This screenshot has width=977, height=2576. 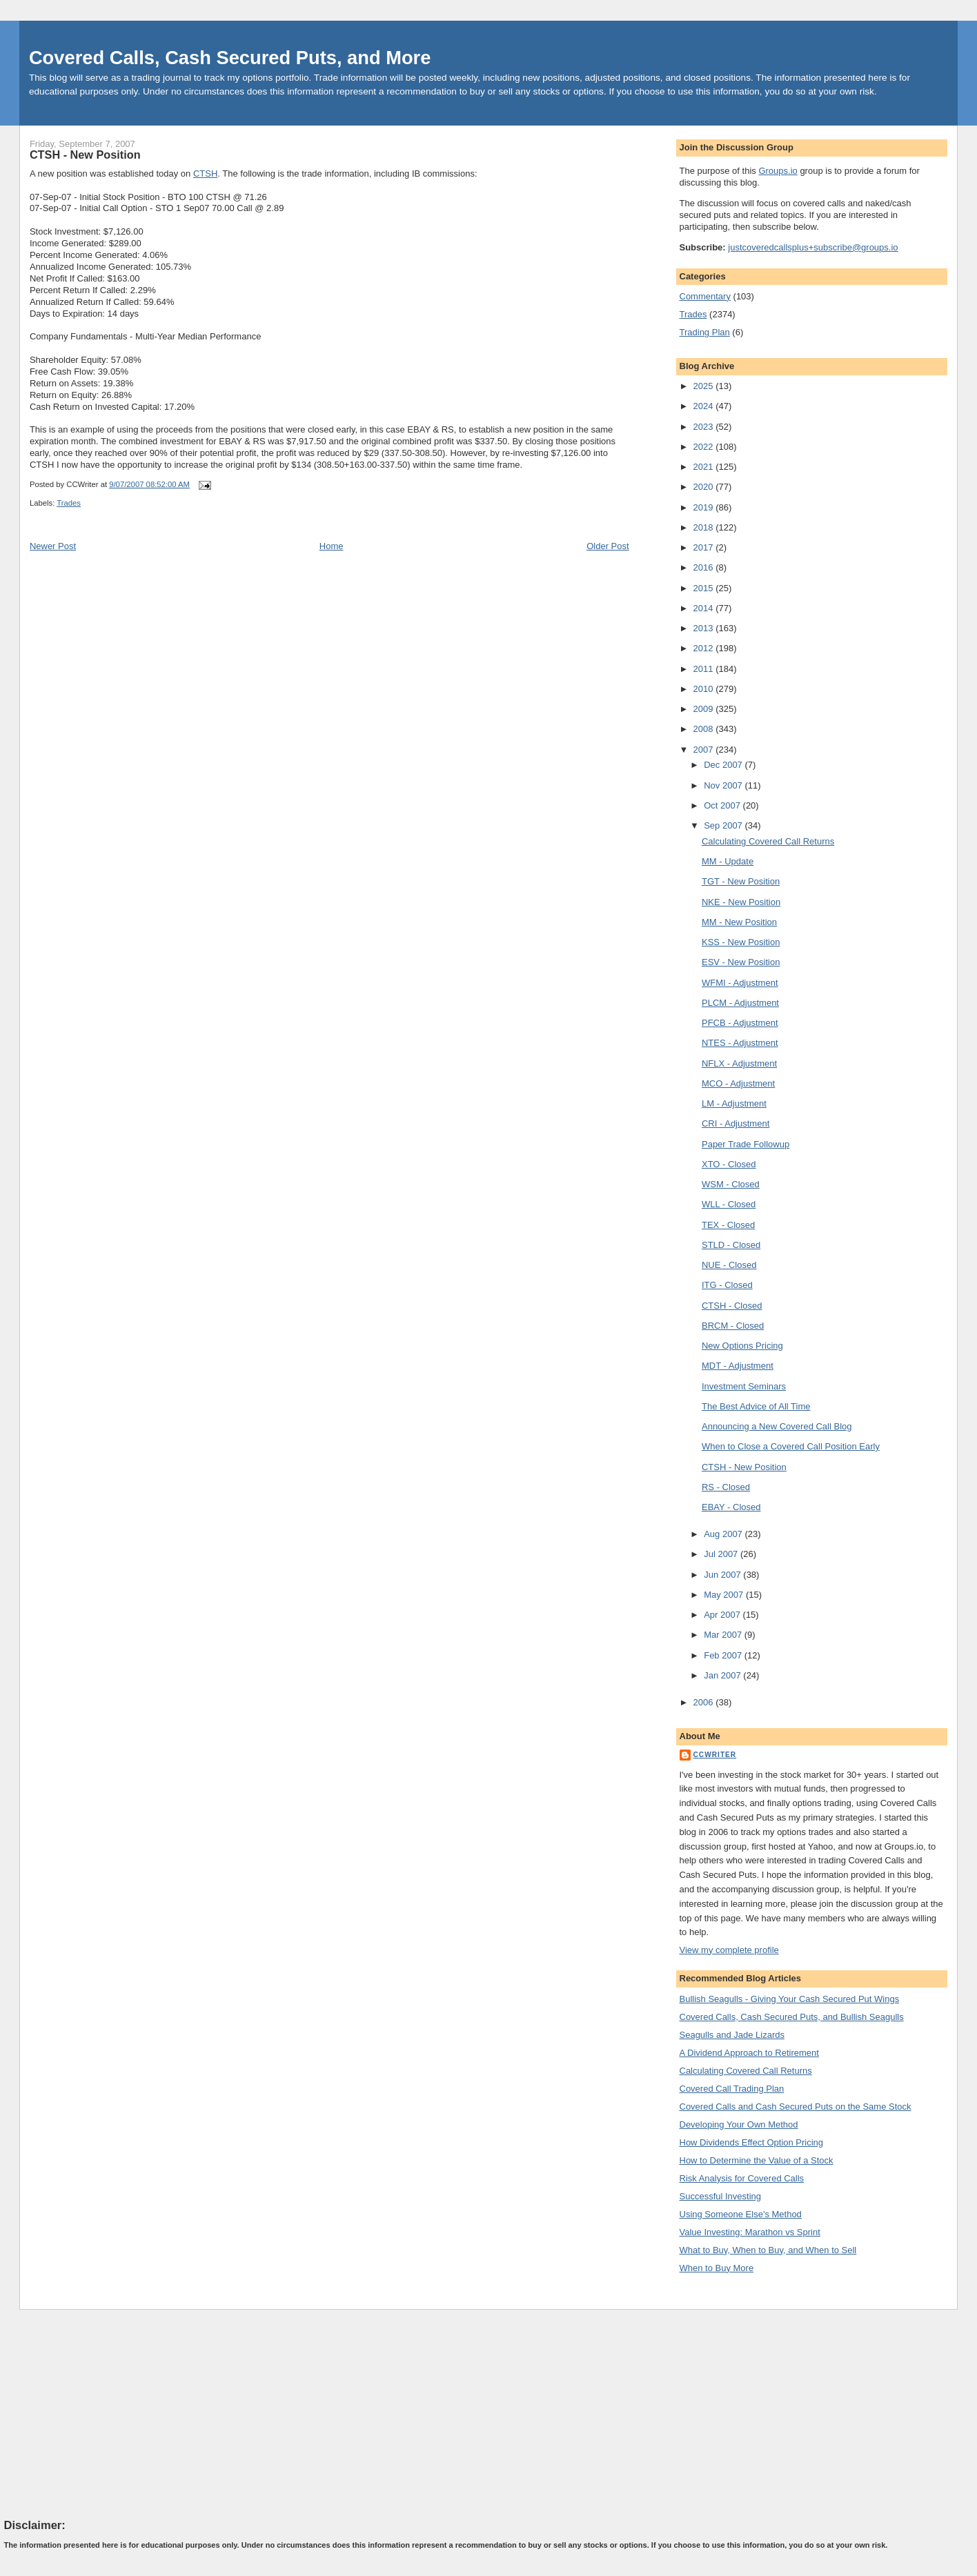 What do you see at coordinates (731, 1184) in the screenshot?
I see `WSM - Closed` at bounding box center [731, 1184].